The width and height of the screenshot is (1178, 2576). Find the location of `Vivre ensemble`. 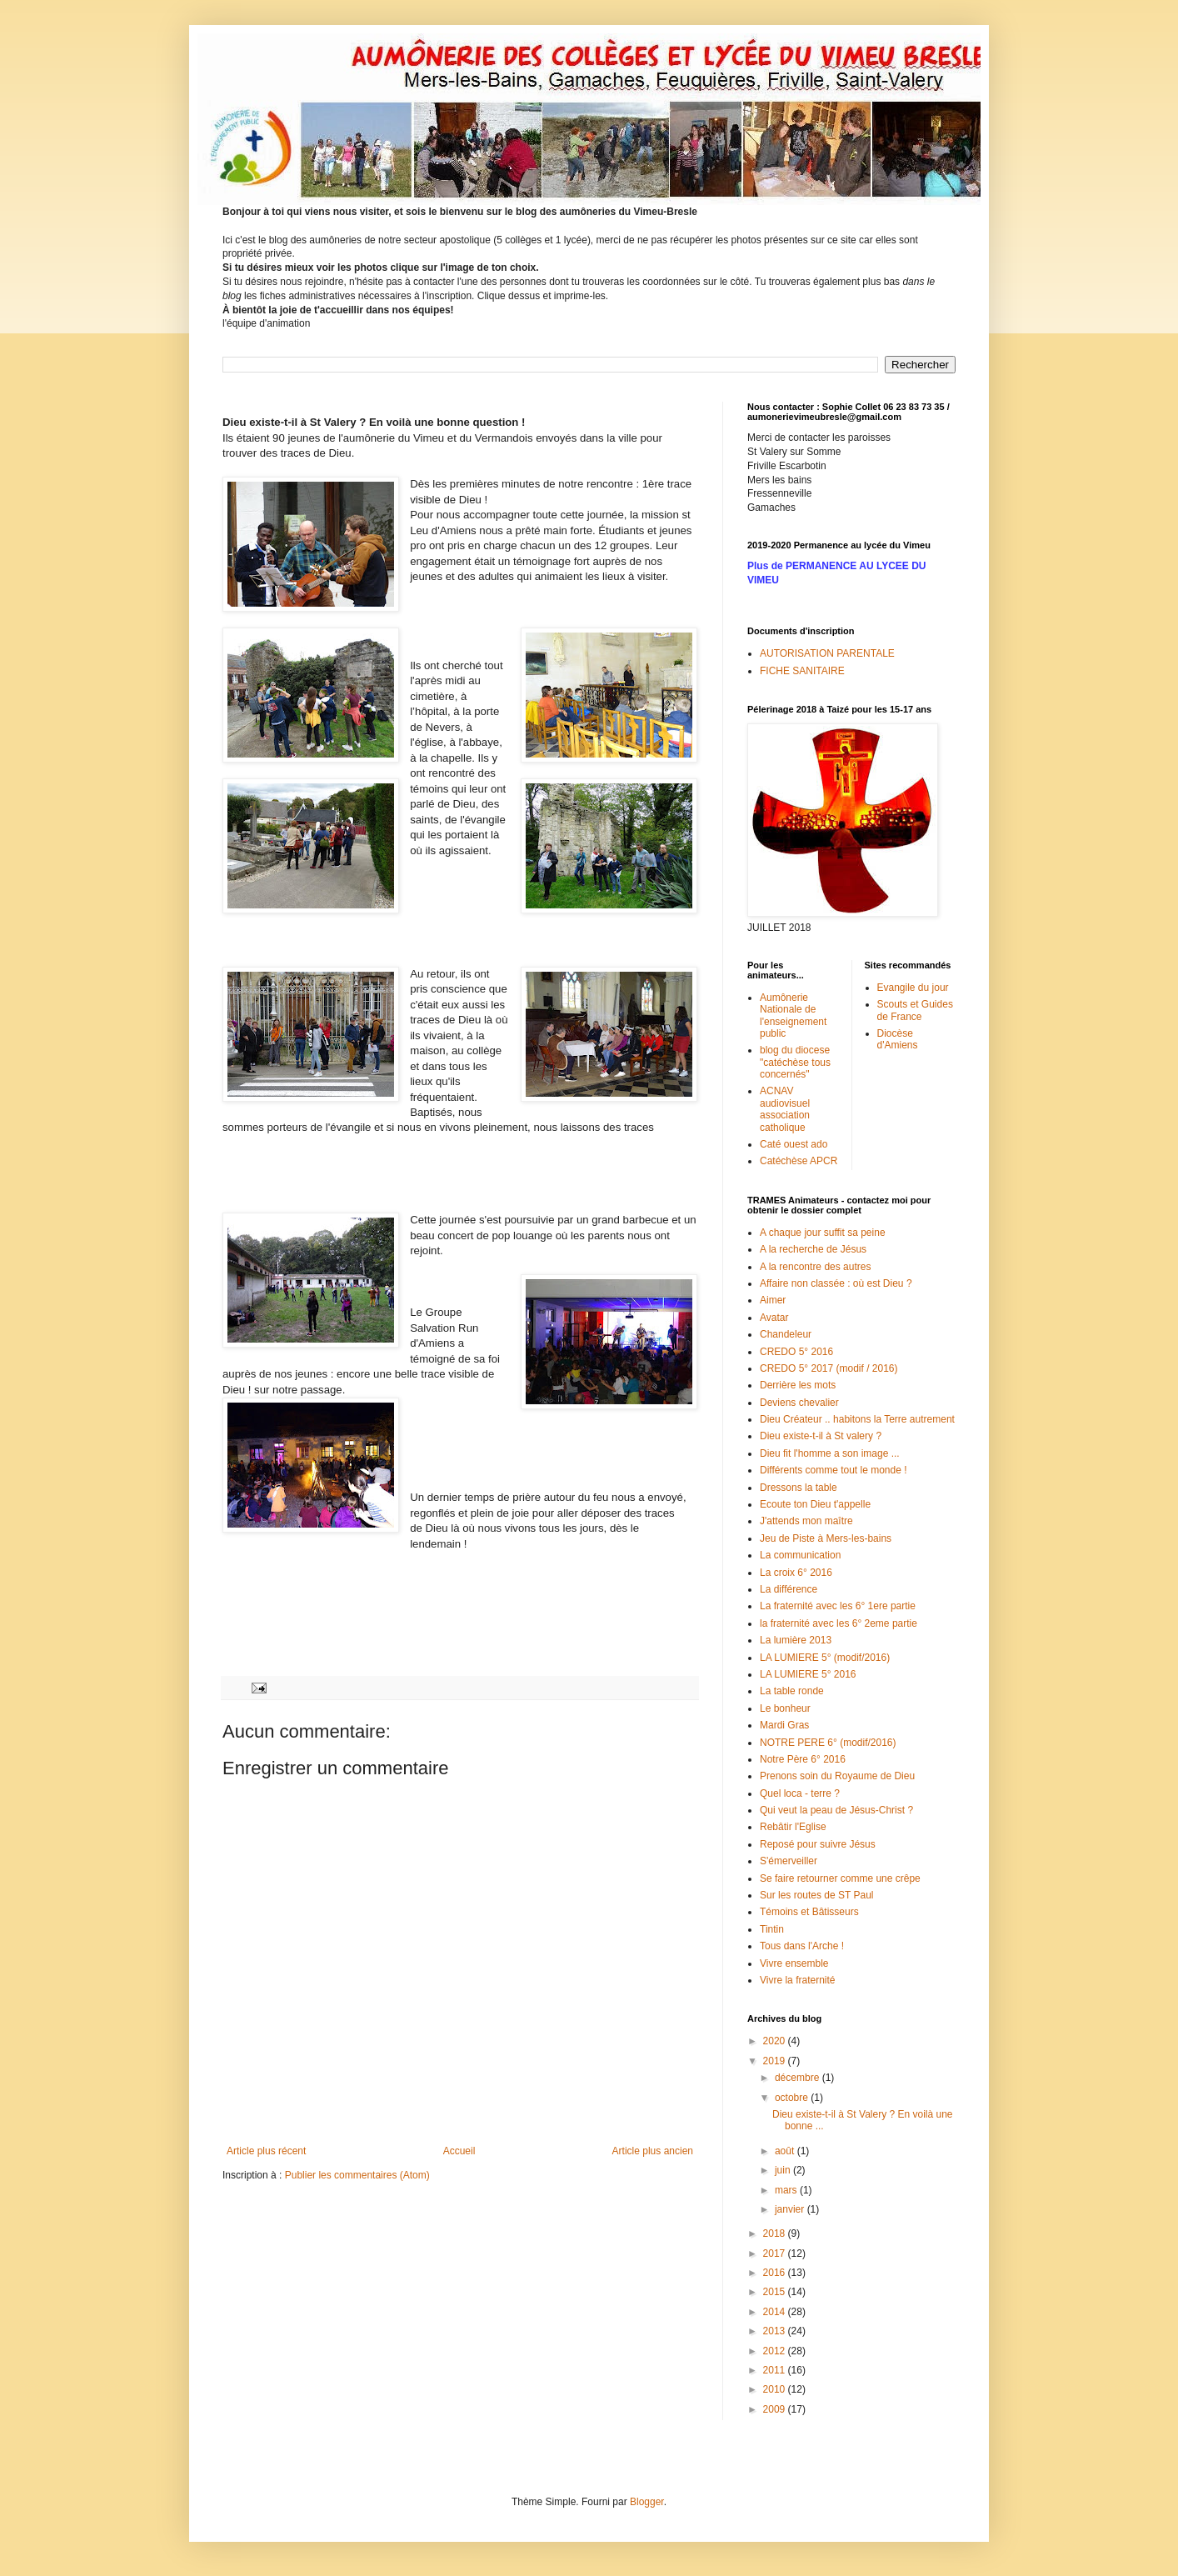

Vivre ensemble is located at coordinates (794, 1963).